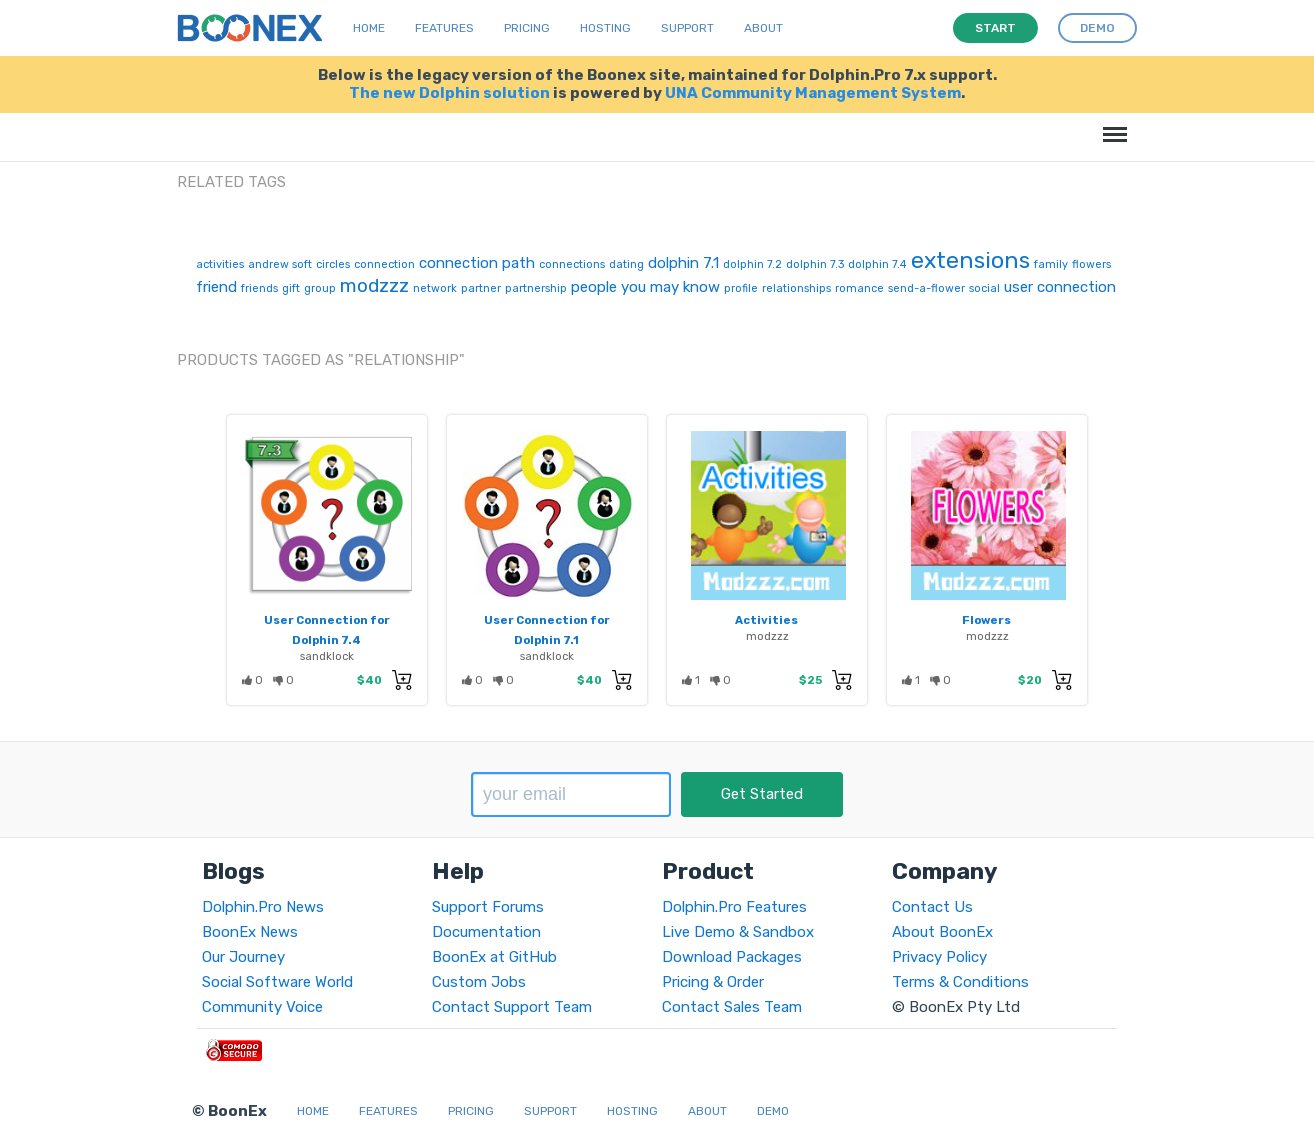  Describe the element at coordinates (486, 932) in the screenshot. I see `Documentation` at that location.